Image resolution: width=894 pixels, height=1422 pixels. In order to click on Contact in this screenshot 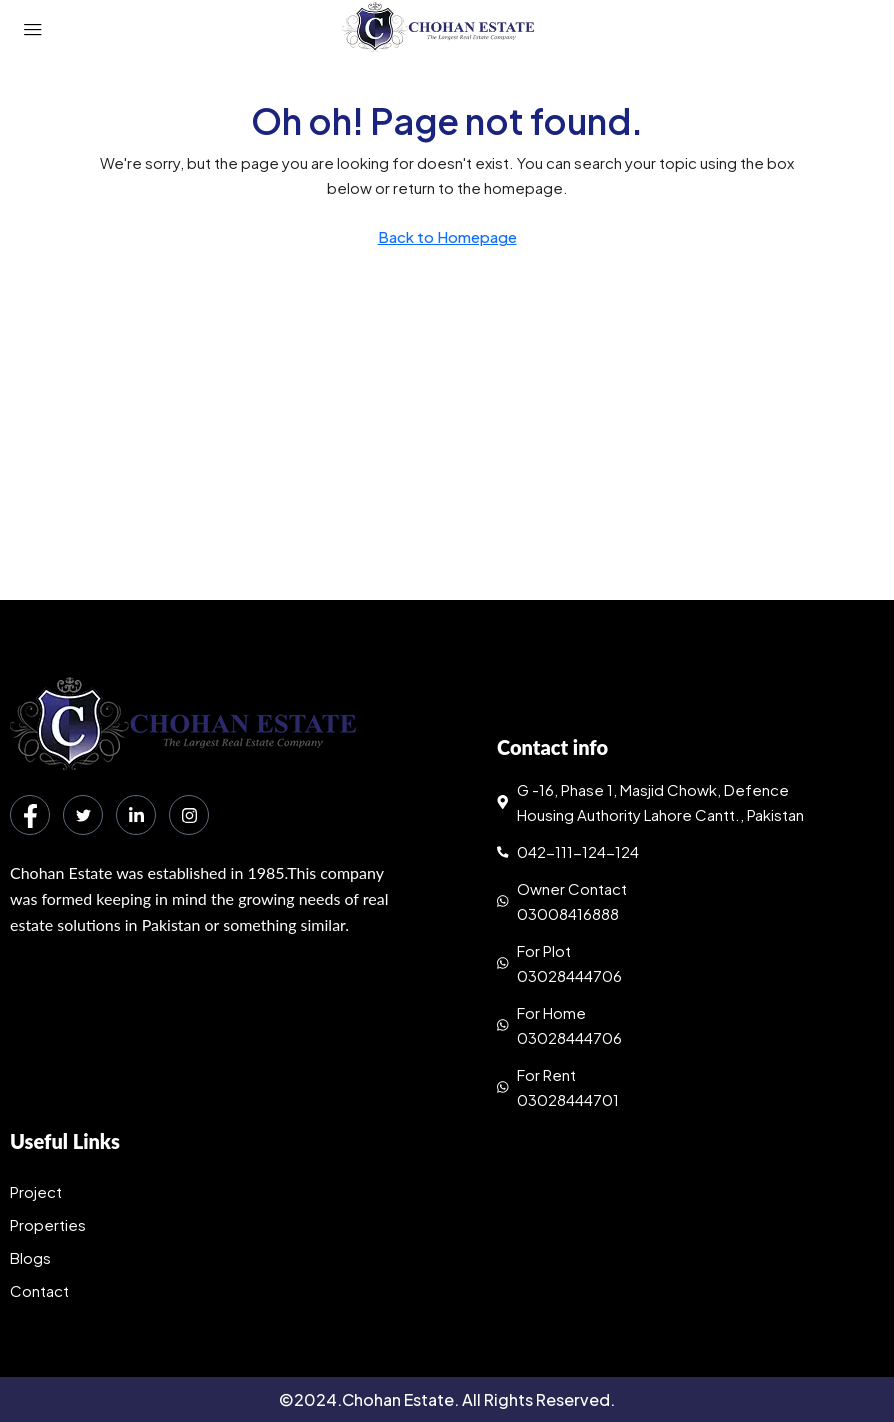, I will do `click(39, 1290)`.